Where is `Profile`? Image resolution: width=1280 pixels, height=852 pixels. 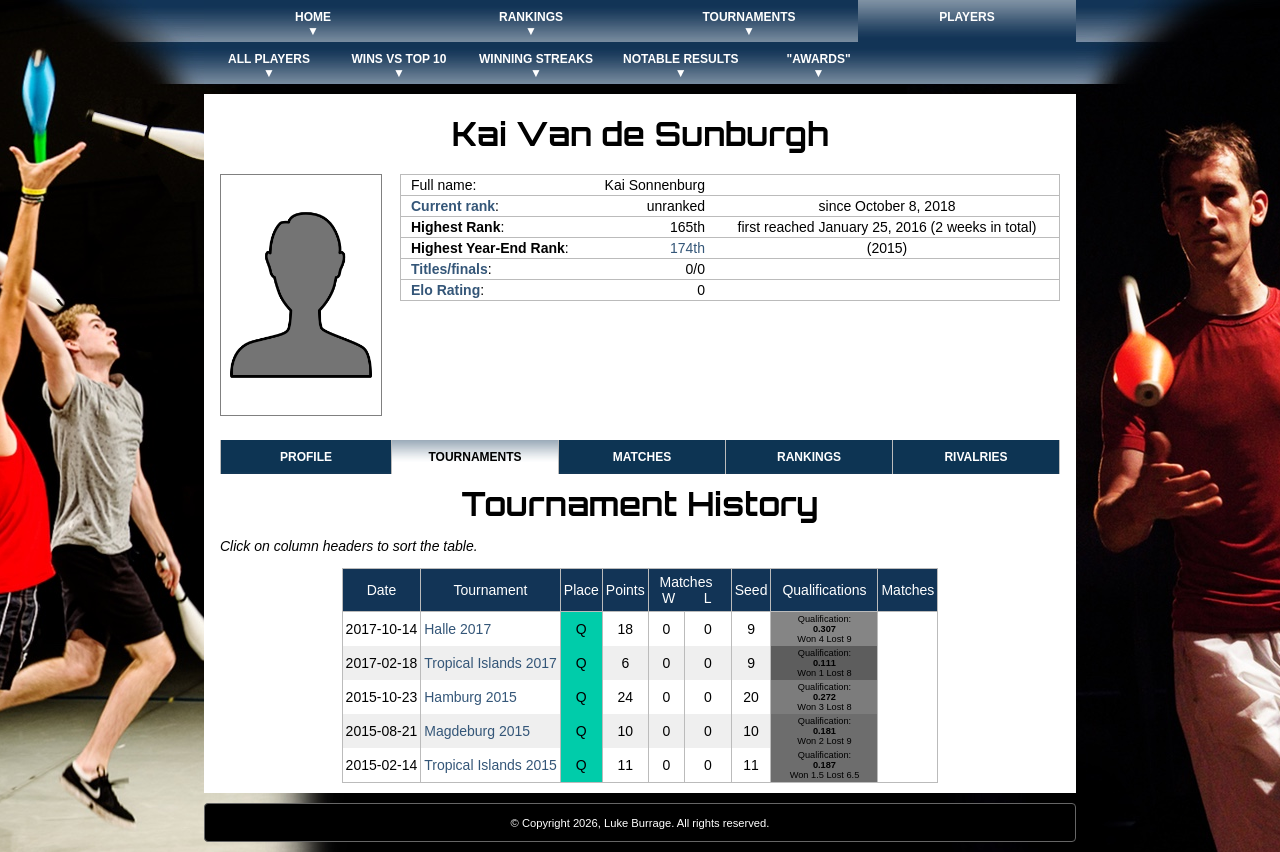 Profile is located at coordinates (306, 457).